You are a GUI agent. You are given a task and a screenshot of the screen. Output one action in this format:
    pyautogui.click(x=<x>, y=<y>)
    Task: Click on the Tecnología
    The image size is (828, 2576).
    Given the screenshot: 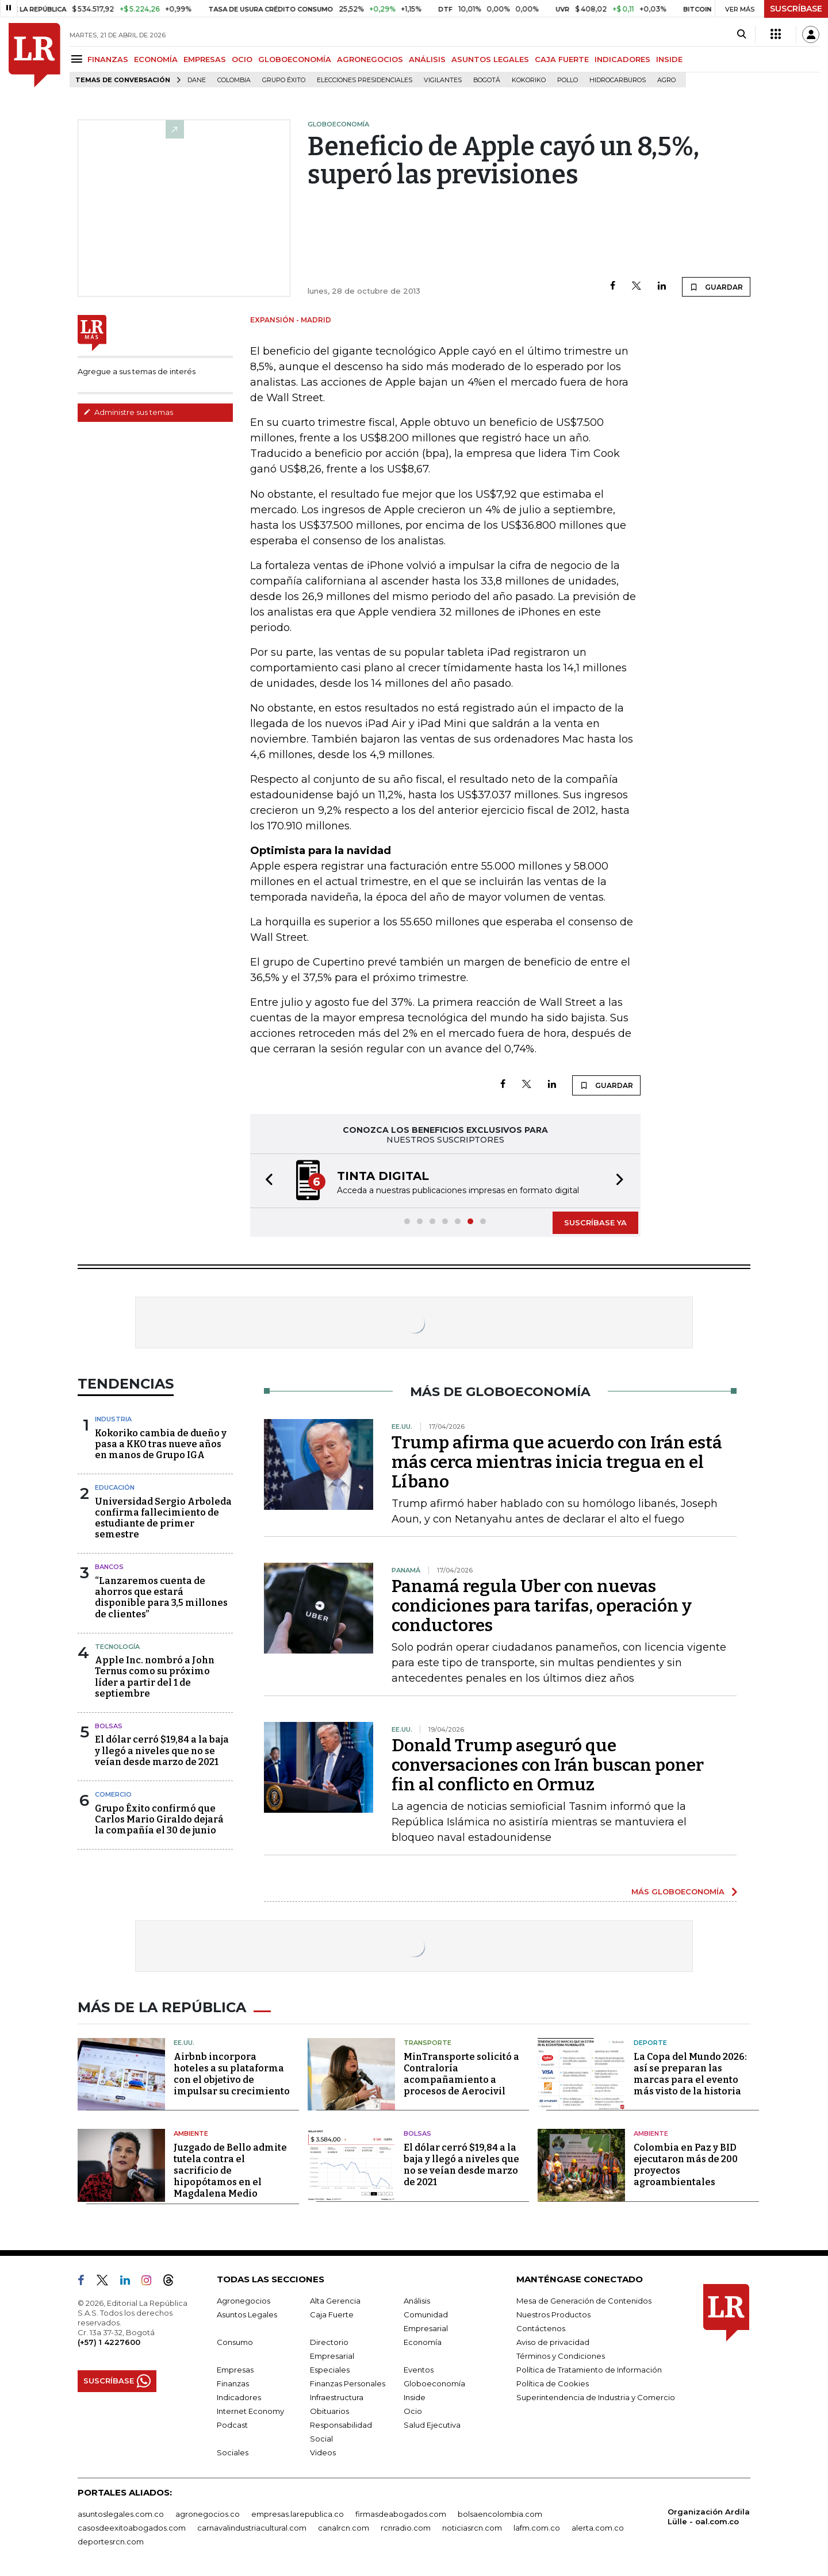 What is the action you would take?
    pyautogui.click(x=117, y=1647)
    